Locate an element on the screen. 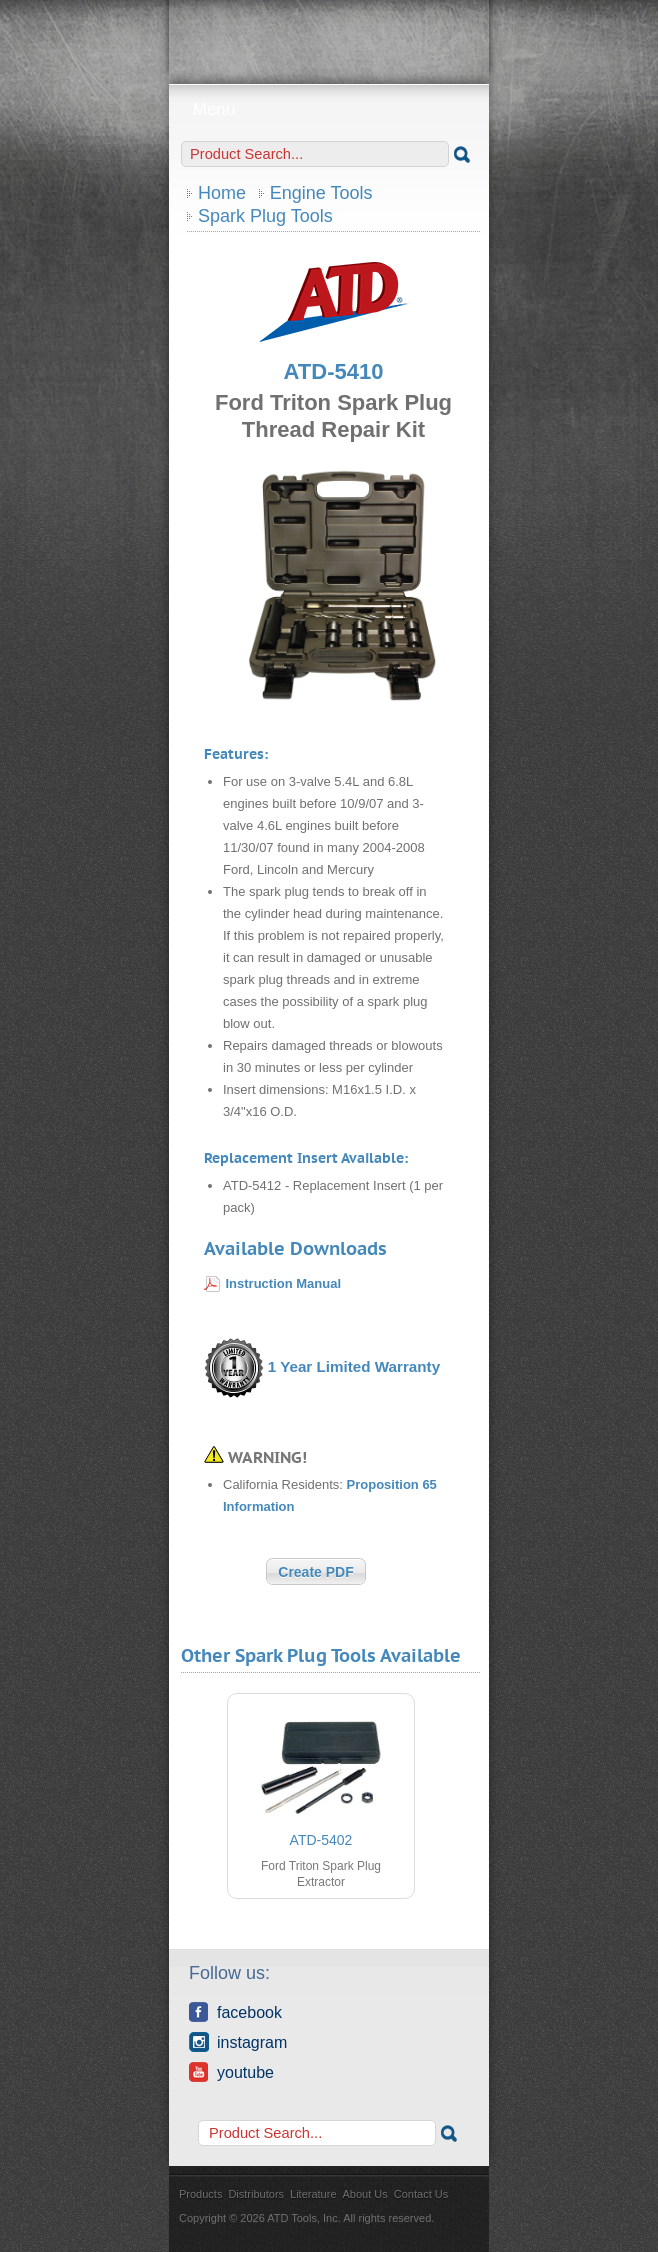 This screenshot has width=658, height=2252. About Us is located at coordinates (365, 2194).